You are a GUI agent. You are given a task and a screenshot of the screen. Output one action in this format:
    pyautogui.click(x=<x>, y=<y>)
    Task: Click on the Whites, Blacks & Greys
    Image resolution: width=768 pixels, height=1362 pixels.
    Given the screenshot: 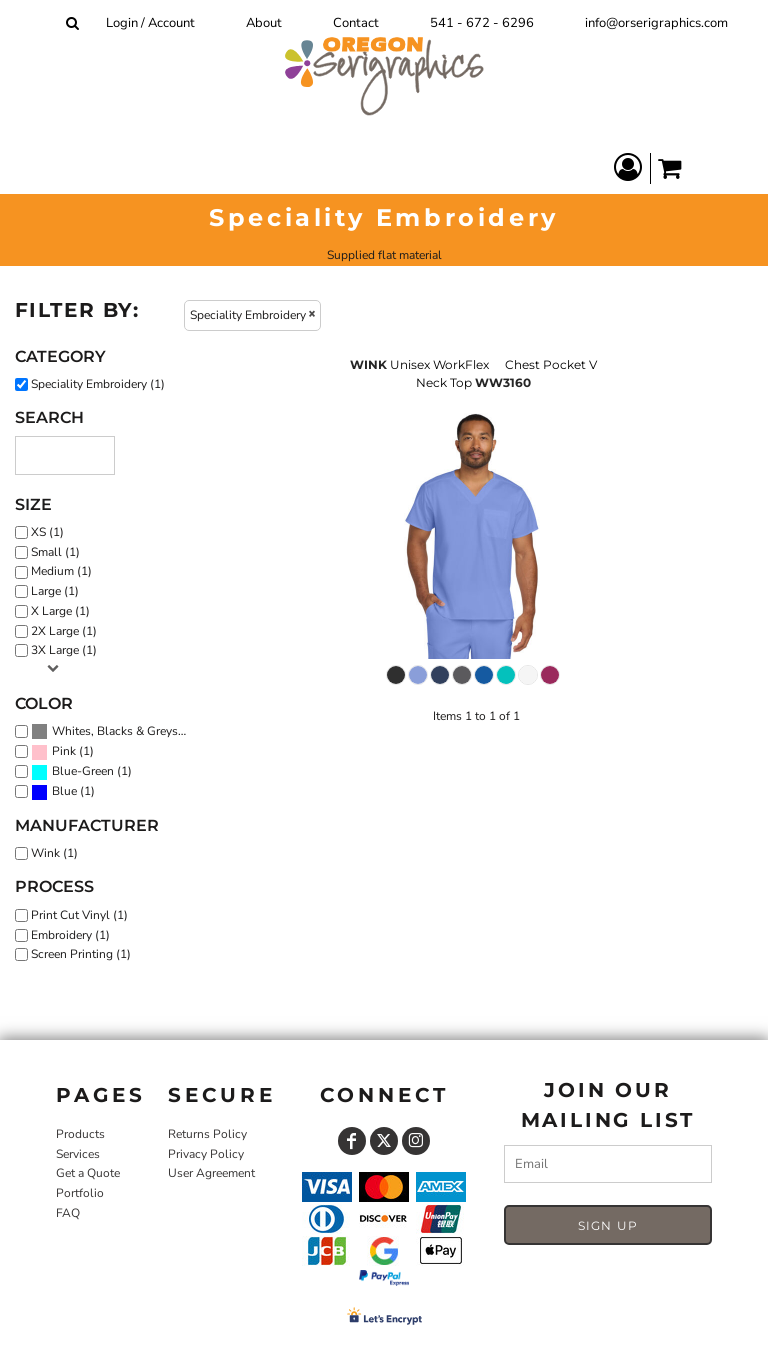 What is the action you would take?
    pyautogui.click(x=115, y=731)
    